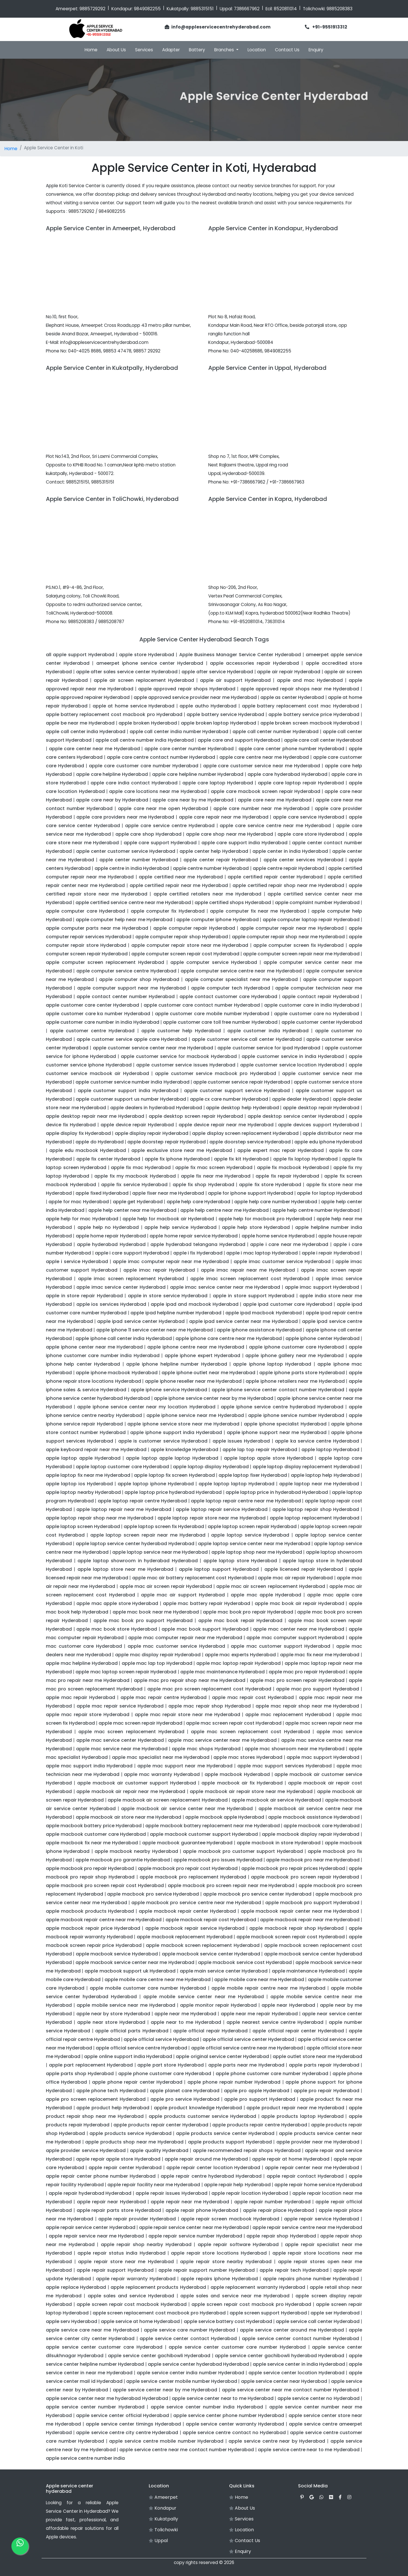 The width and height of the screenshot is (408, 2576). I want to click on apple mac customer support Hyderabad, so click(280, 1646).